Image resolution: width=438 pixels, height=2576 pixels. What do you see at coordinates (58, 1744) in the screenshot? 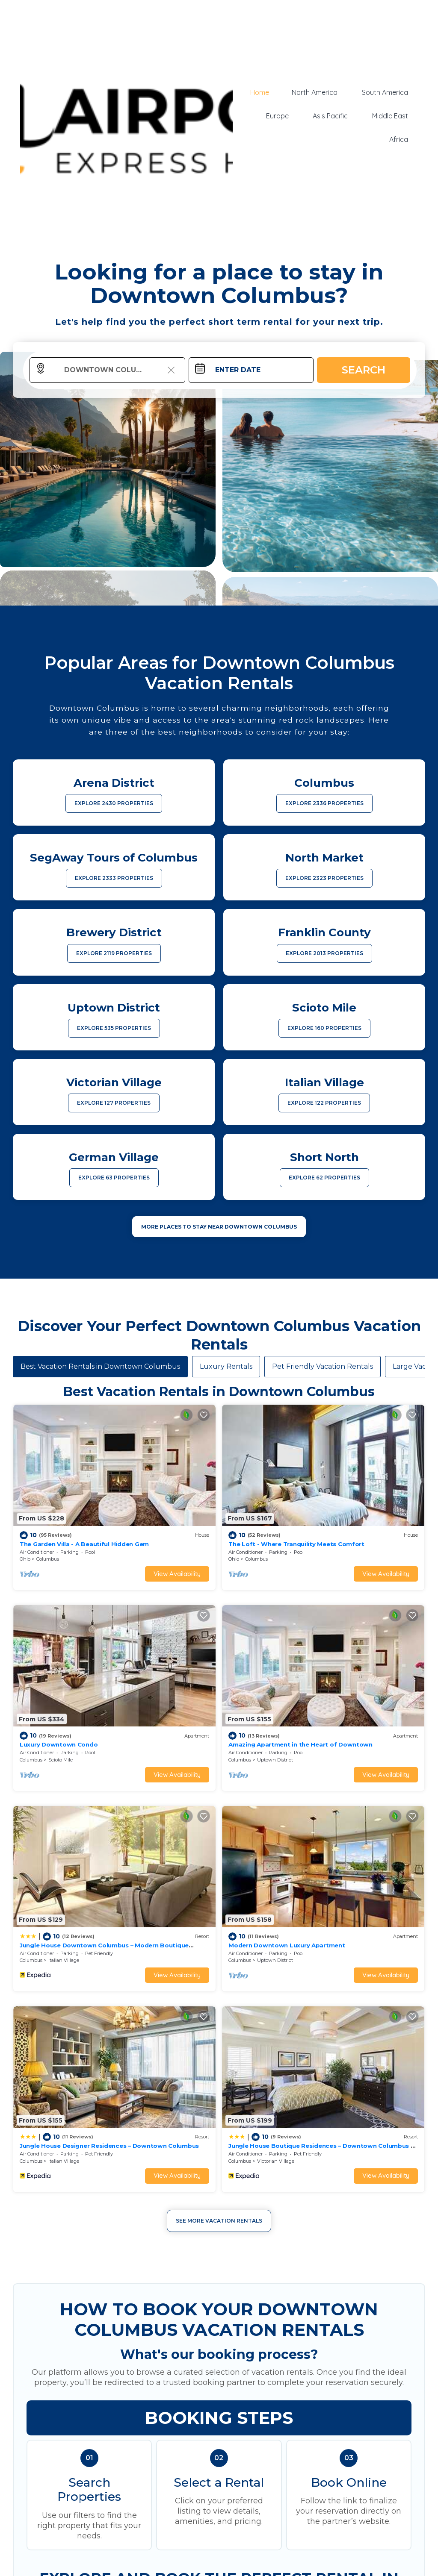
I see `Luxury Downtown Condo` at bounding box center [58, 1744].